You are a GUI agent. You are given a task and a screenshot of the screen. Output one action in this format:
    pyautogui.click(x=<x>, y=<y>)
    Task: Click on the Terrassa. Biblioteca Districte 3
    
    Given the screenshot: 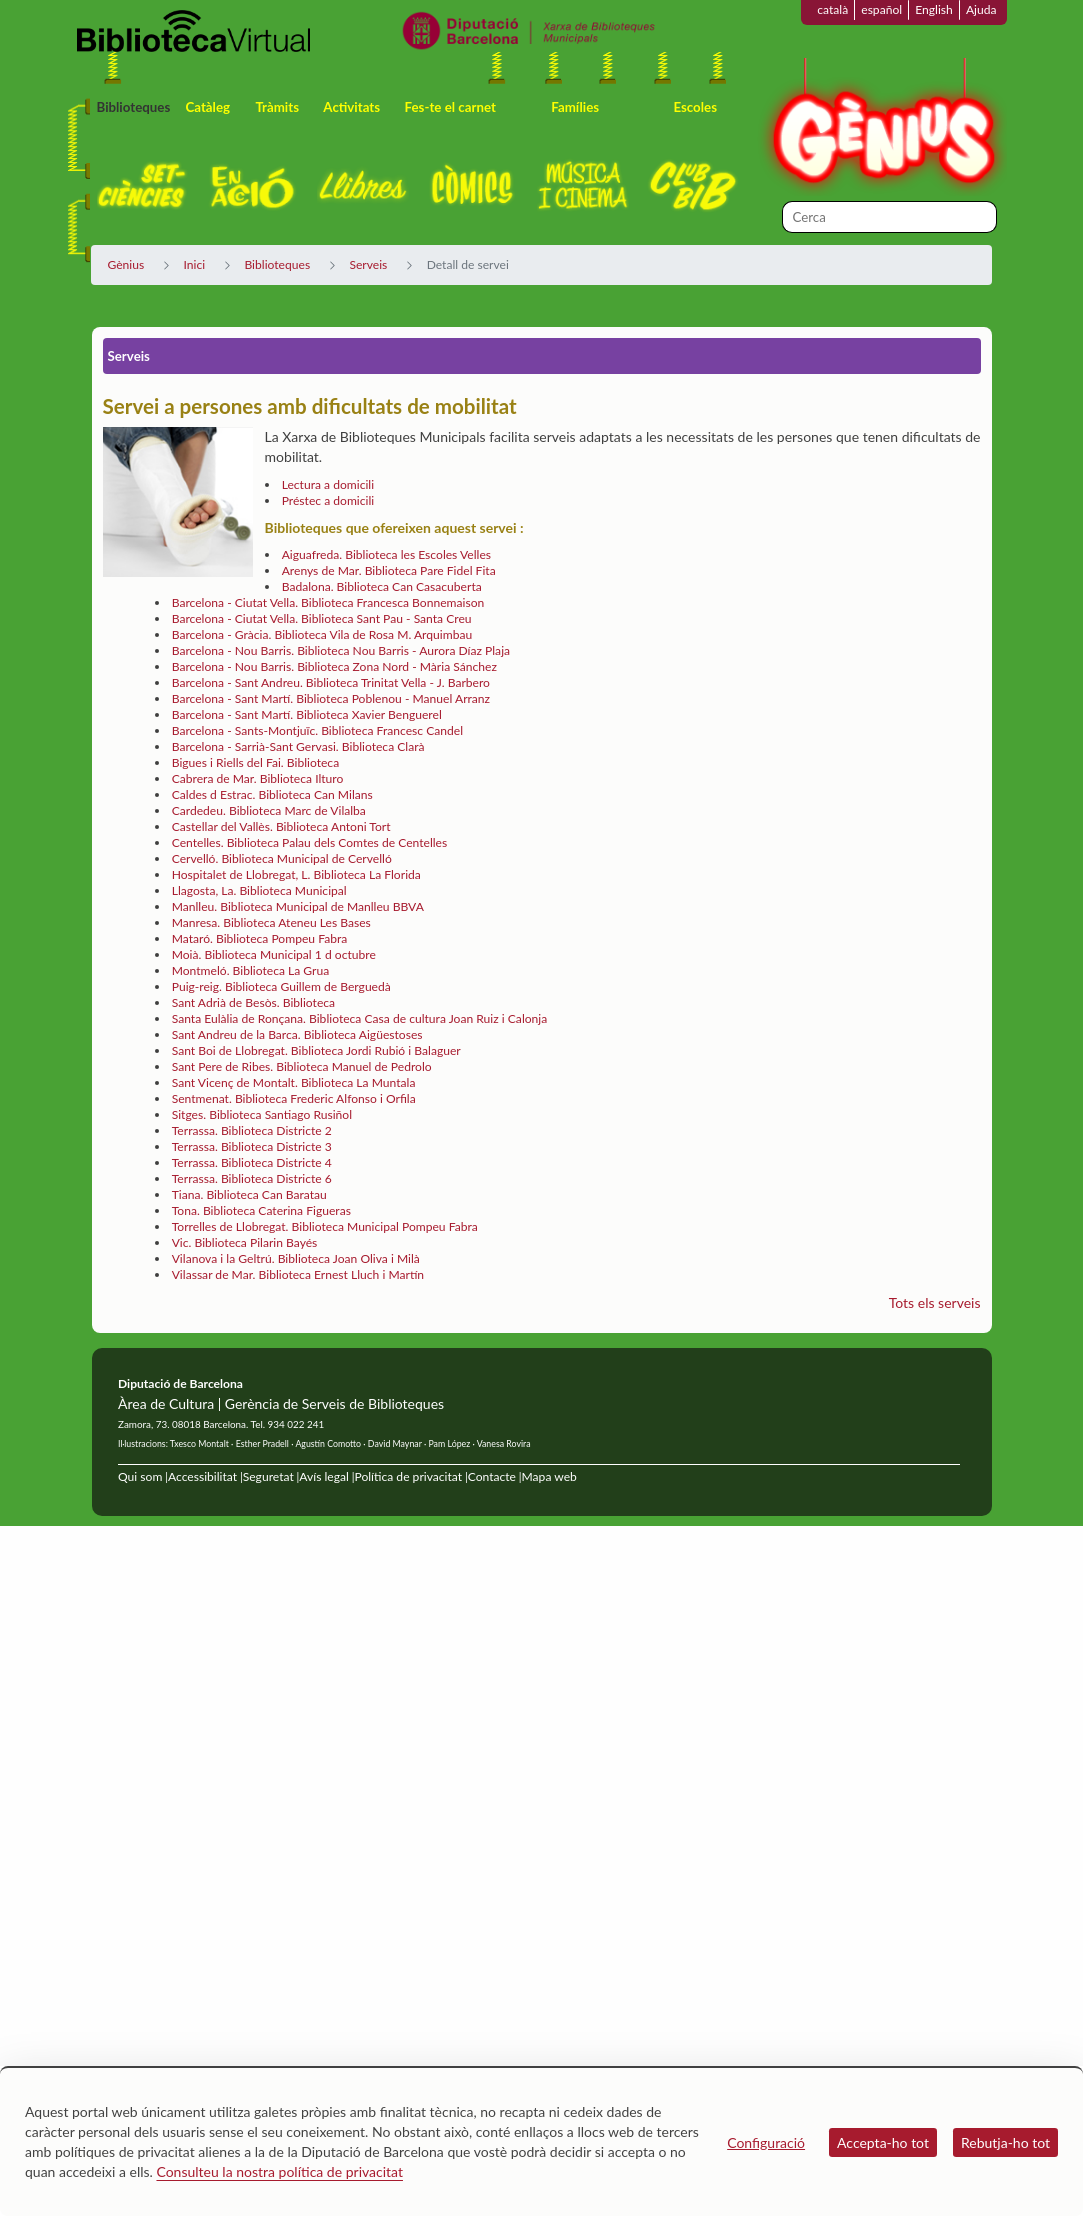 What is the action you would take?
    pyautogui.click(x=252, y=1146)
    